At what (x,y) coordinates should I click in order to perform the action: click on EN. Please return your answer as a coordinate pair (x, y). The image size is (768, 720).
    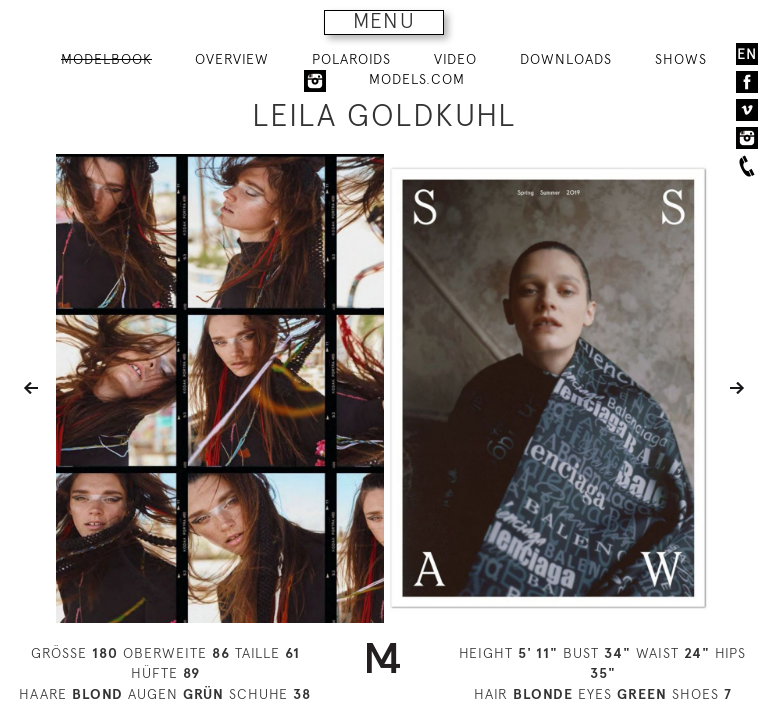
    Looking at the image, I should click on (747, 54).